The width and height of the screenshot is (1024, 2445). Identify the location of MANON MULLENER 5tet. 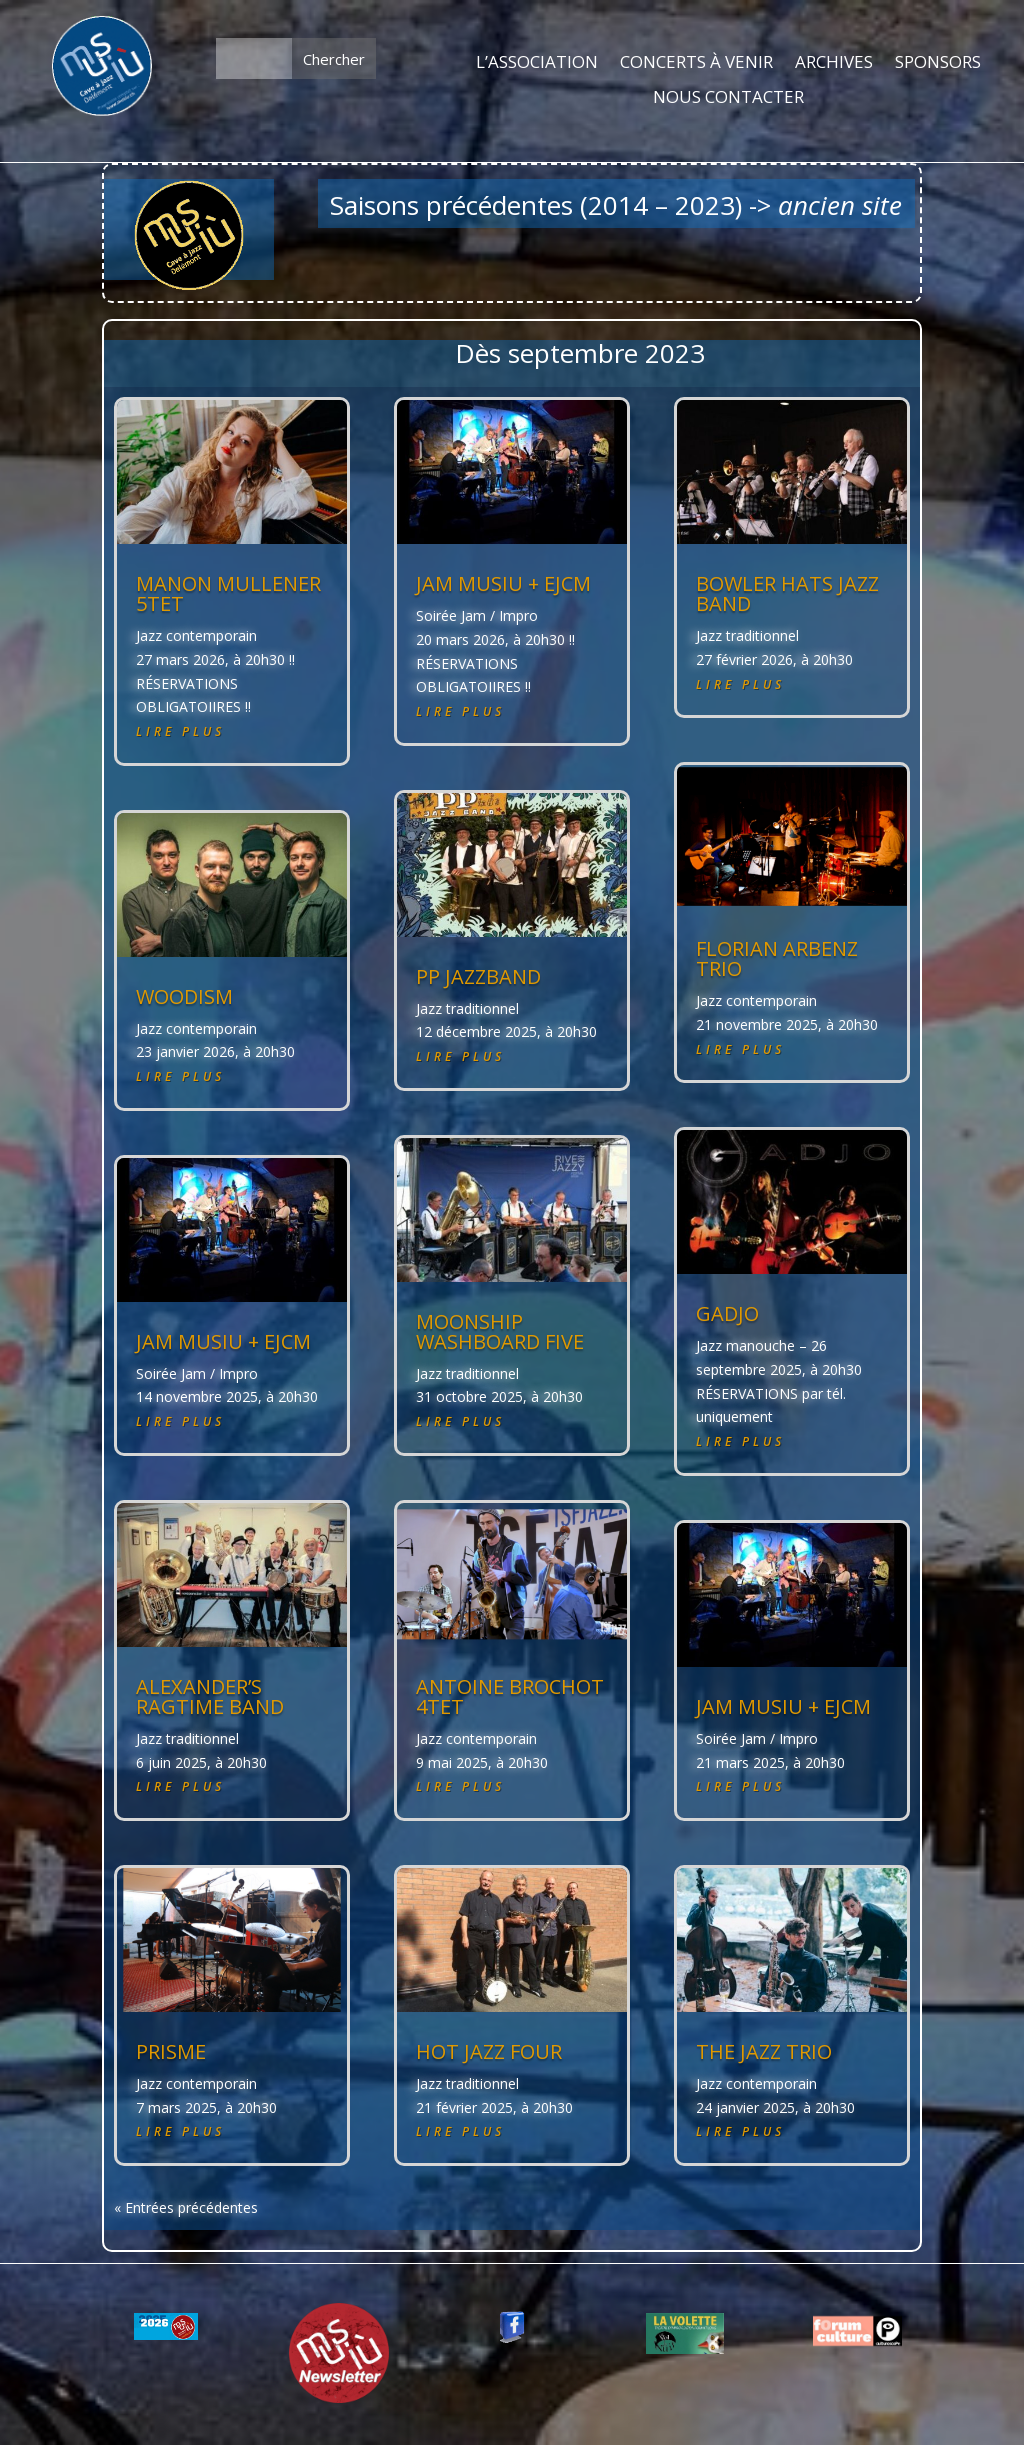
(228, 593).